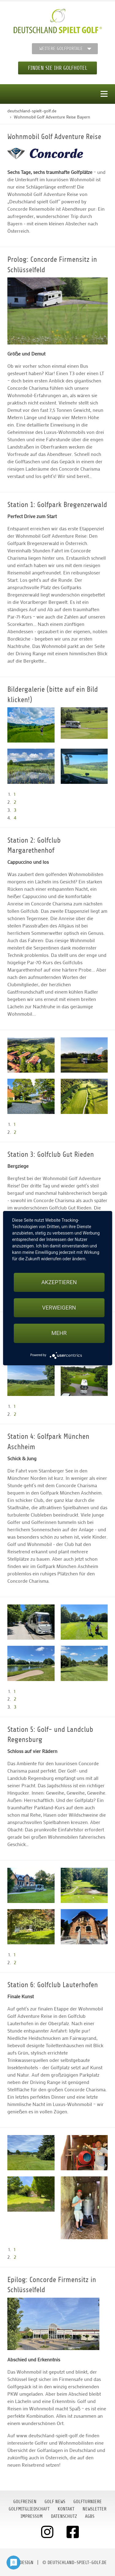 The height and width of the screenshot is (2576, 115). Describe the element at coordinates (24, 2501) in the screenshot. I see `Golfreisen` at that location.